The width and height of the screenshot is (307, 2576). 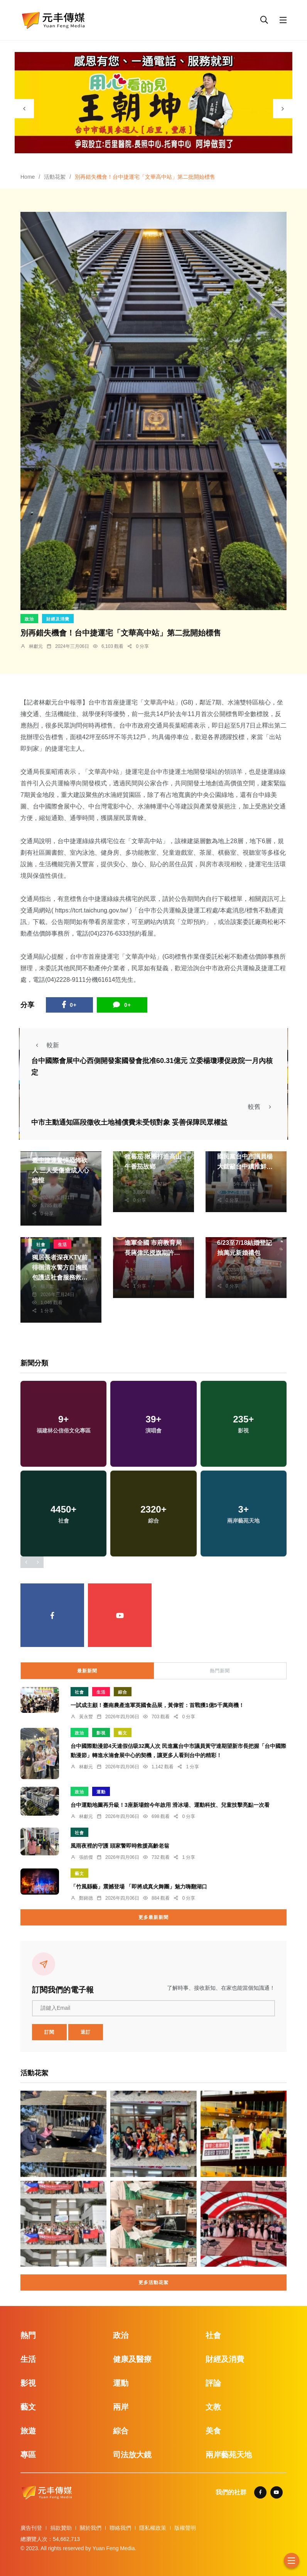 What do you see at coordinates (61, 2528) in the screenshot?
I see `捐款贊助` at bounding box center [61, 2528].